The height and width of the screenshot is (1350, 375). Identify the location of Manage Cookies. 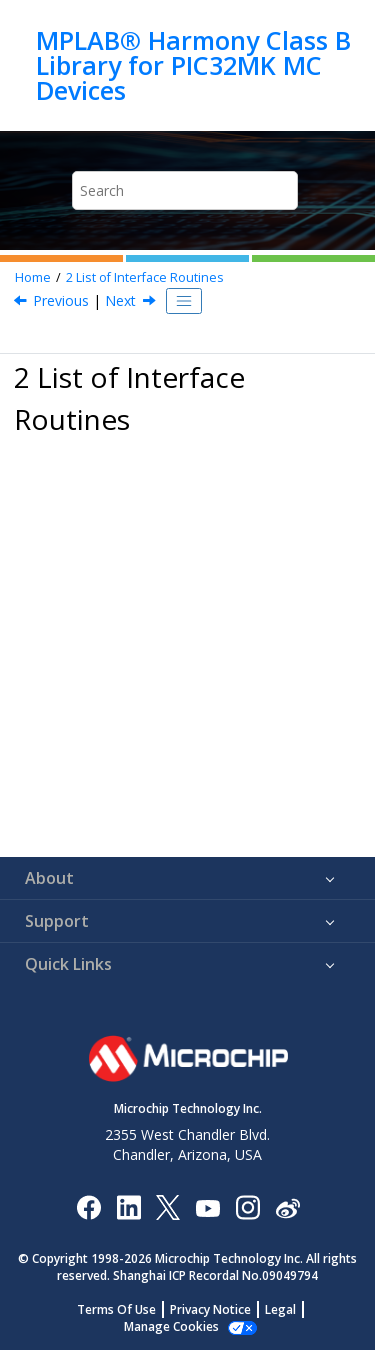
(171, 1326).